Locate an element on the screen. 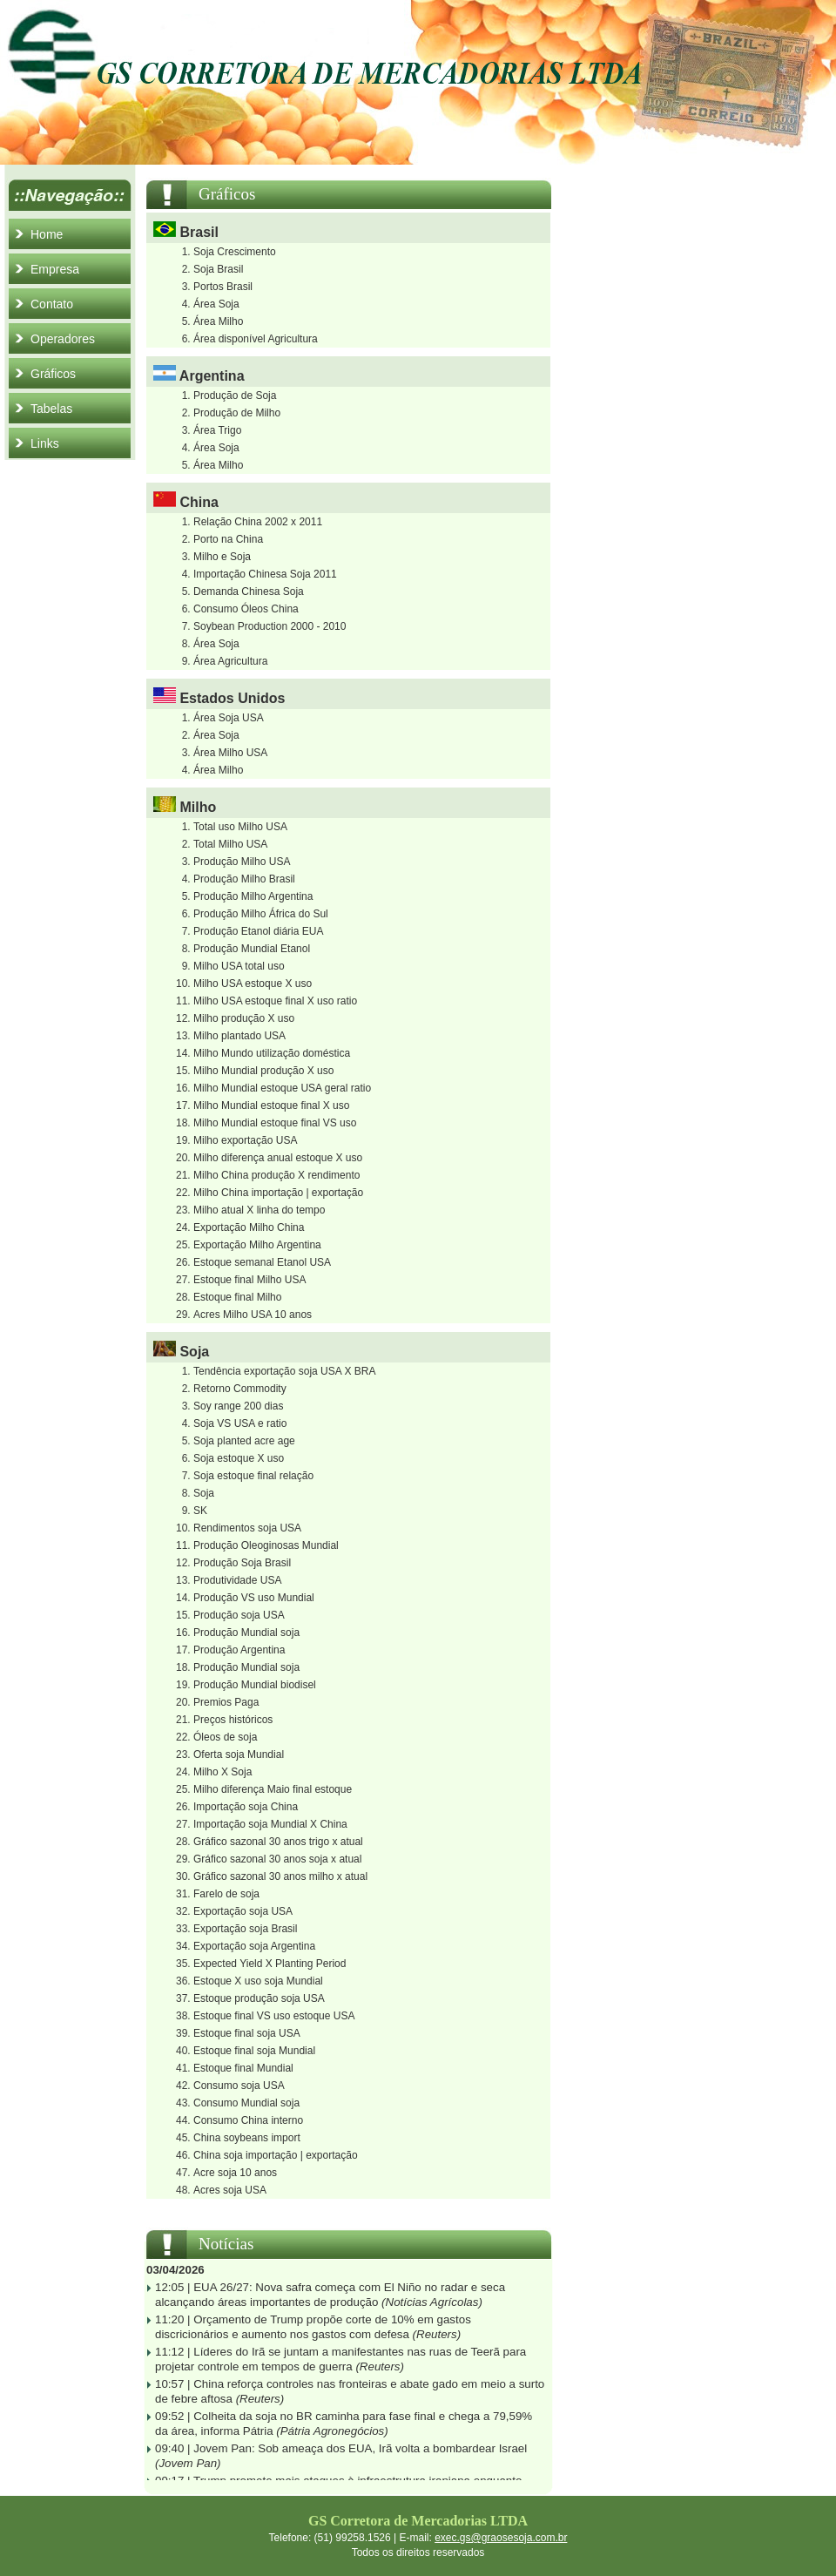  Estoque produção soja USA is located at coordinates (259, 1998).